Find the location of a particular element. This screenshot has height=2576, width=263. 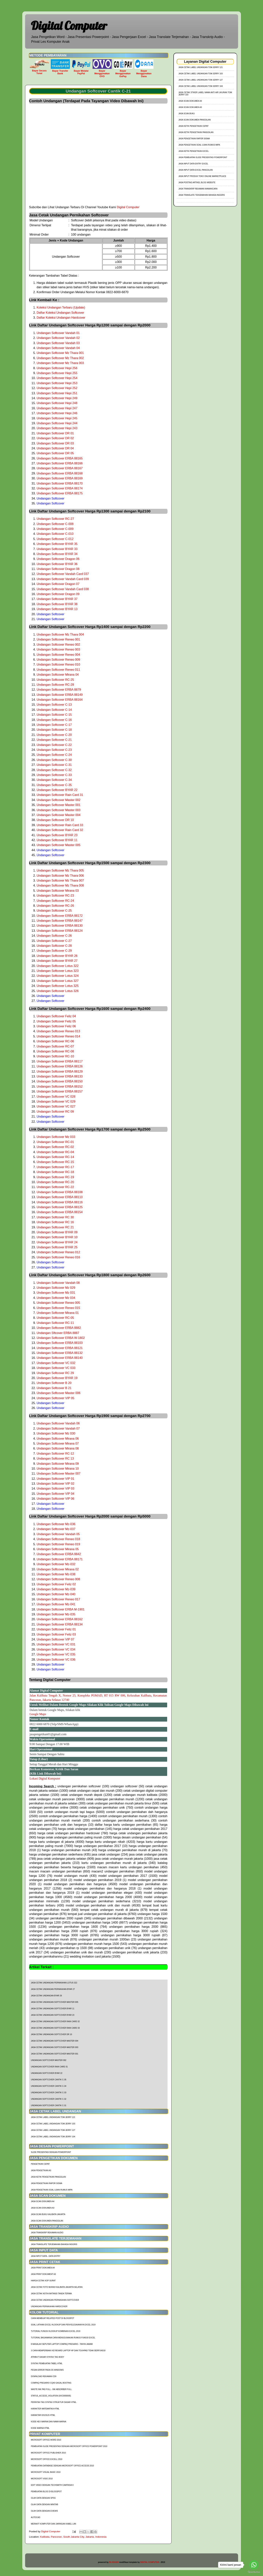

Undangan Softcover C-012 is located at coordinates (55, 539).